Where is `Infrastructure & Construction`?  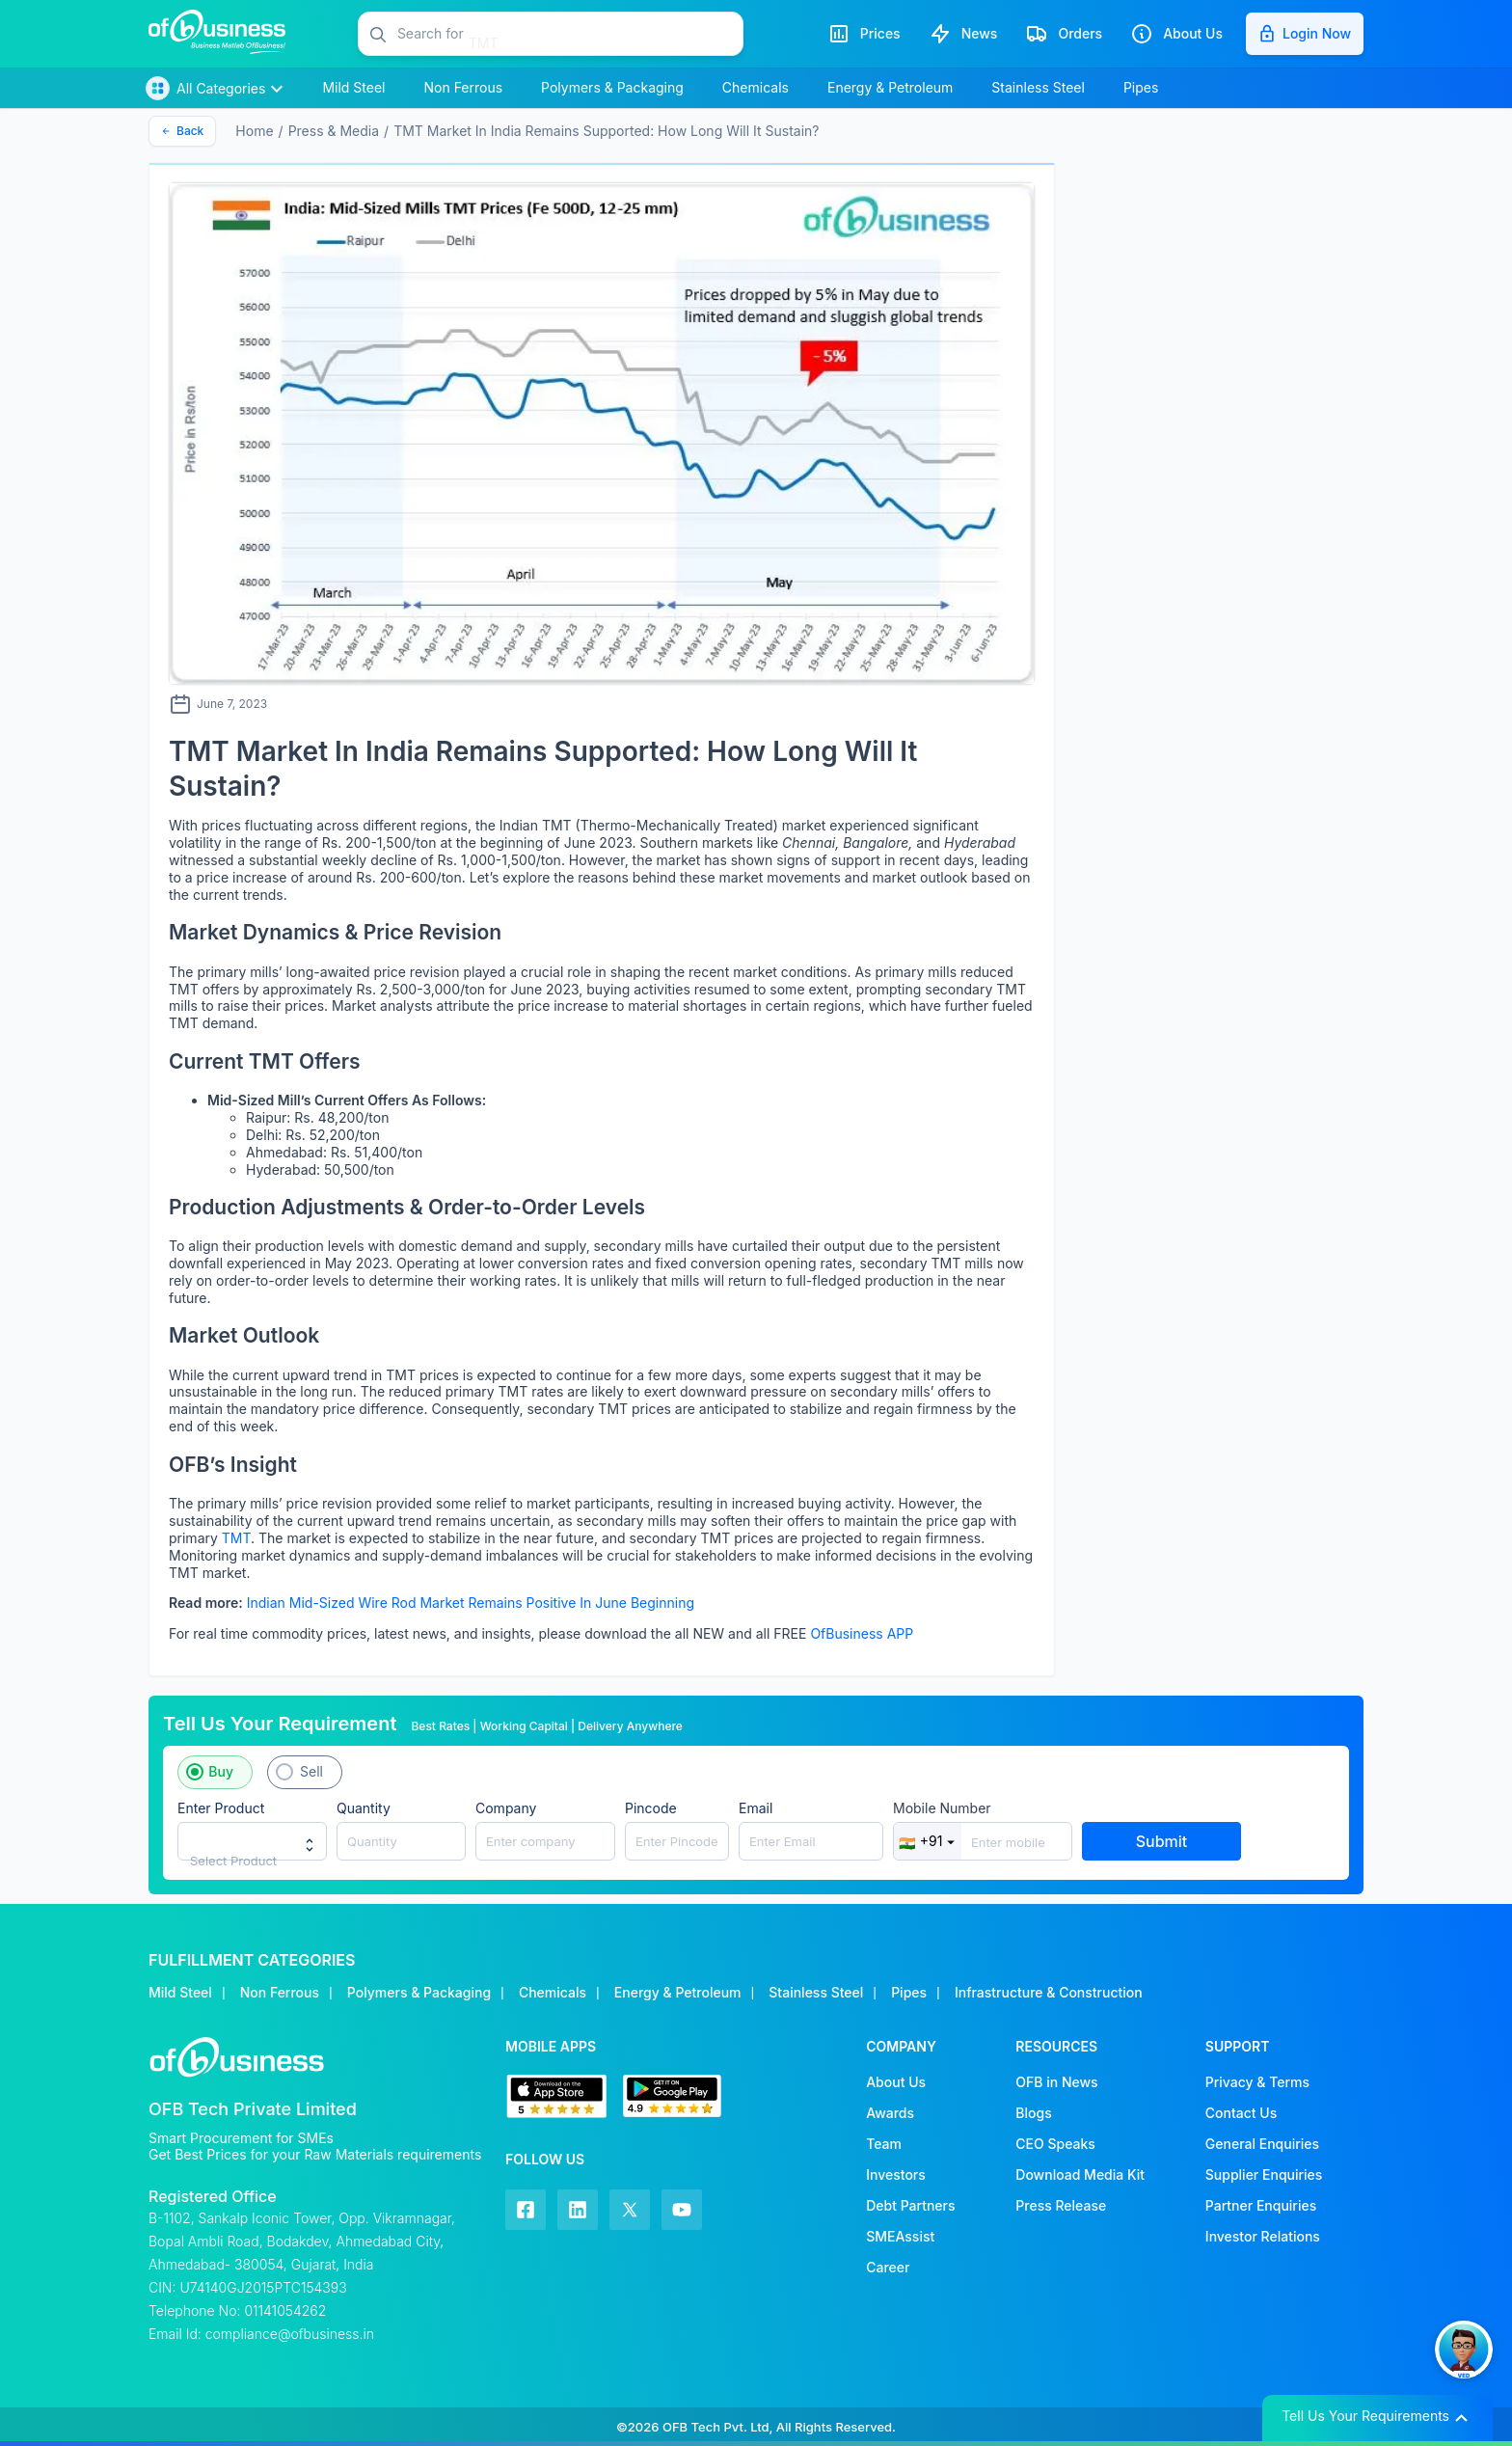 Infrastructure & Construction is located at coordinates (1049, 1992).